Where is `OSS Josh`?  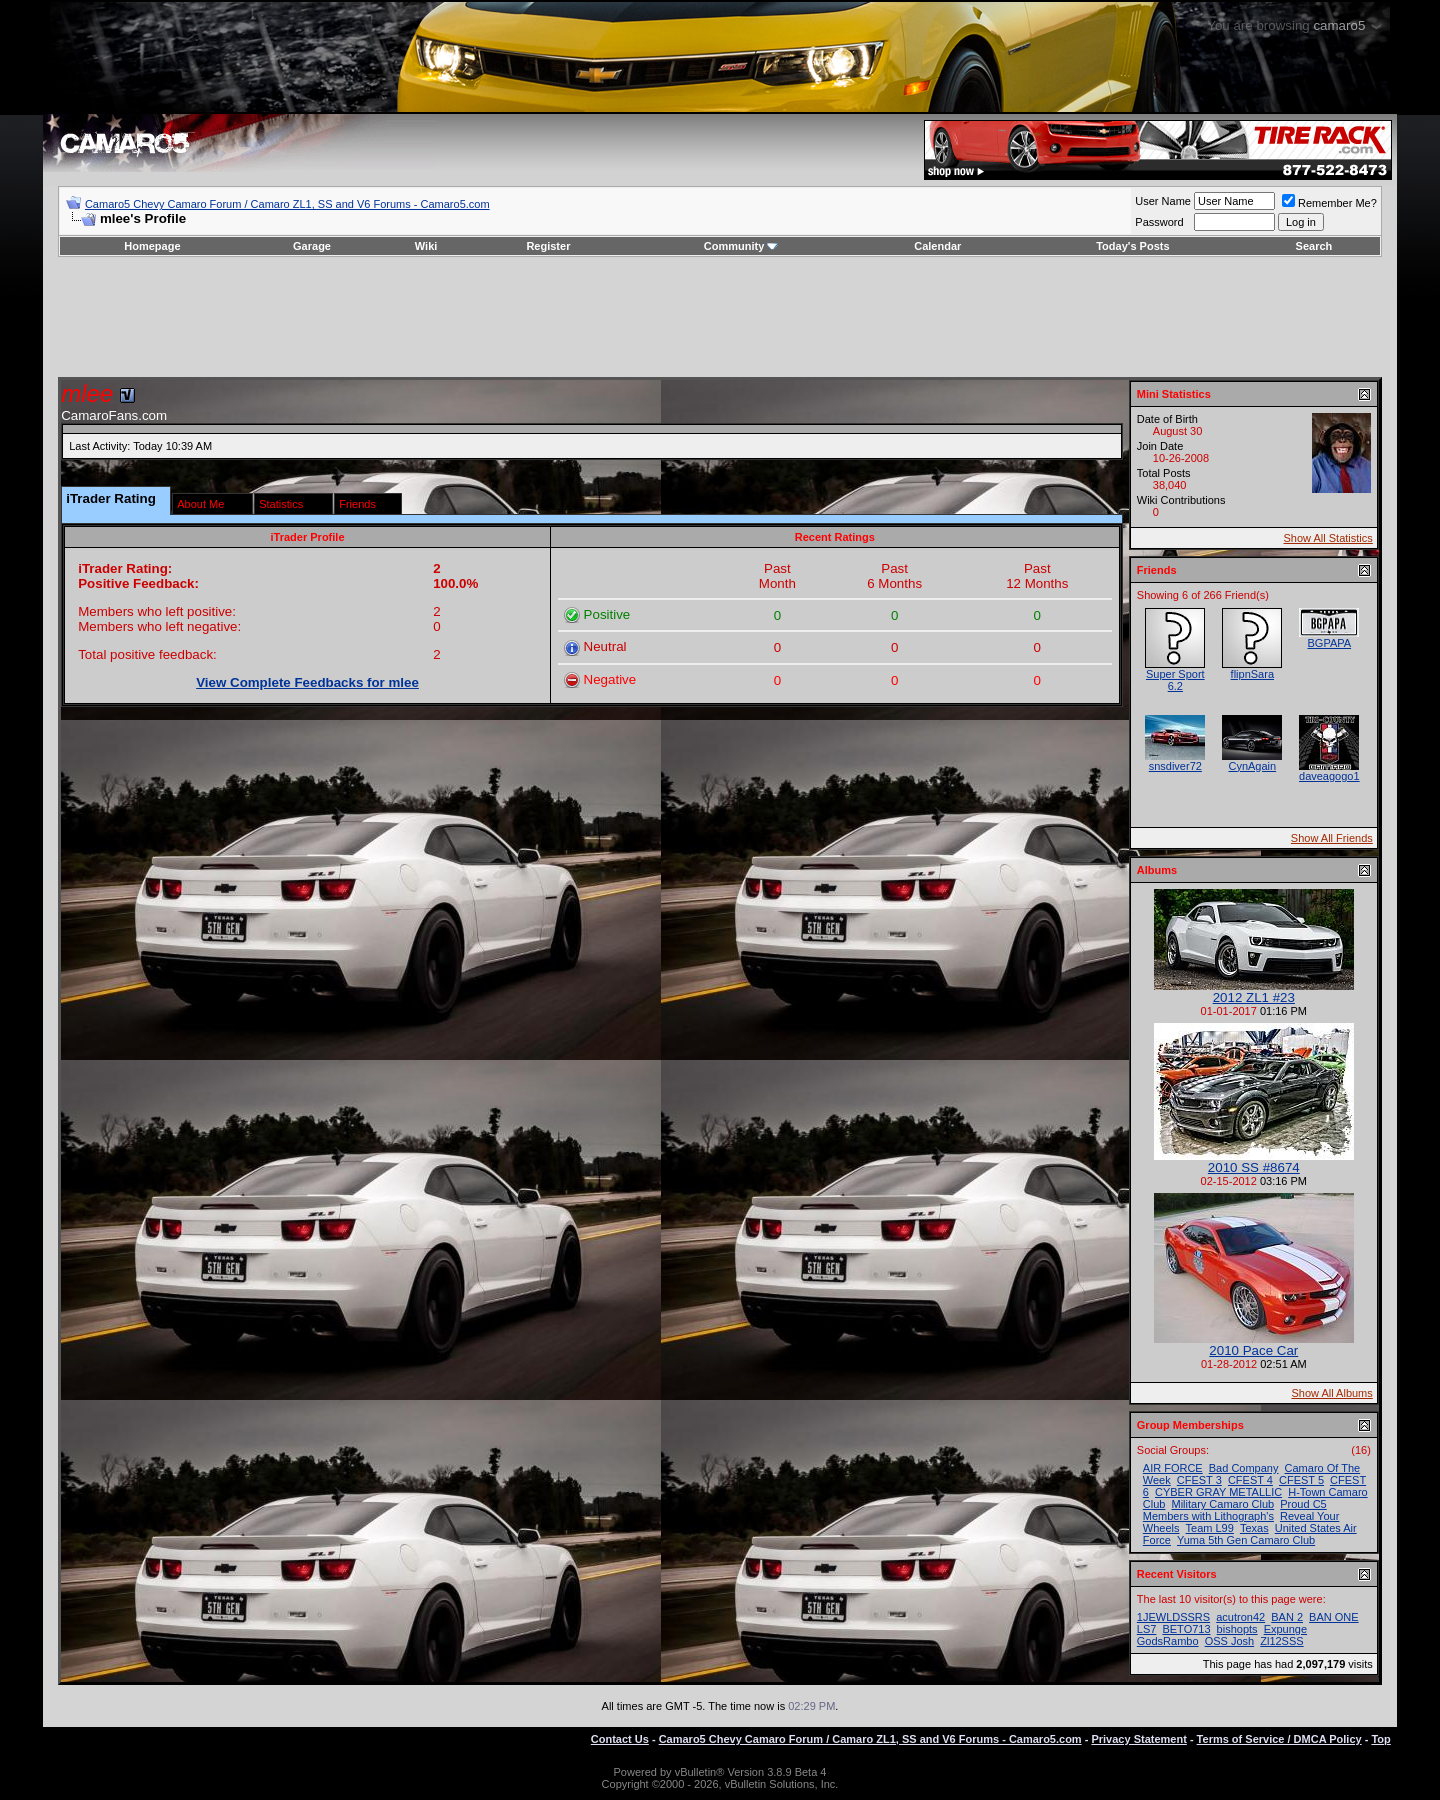
OSS Josh is located at coordinates (1230, 1641).